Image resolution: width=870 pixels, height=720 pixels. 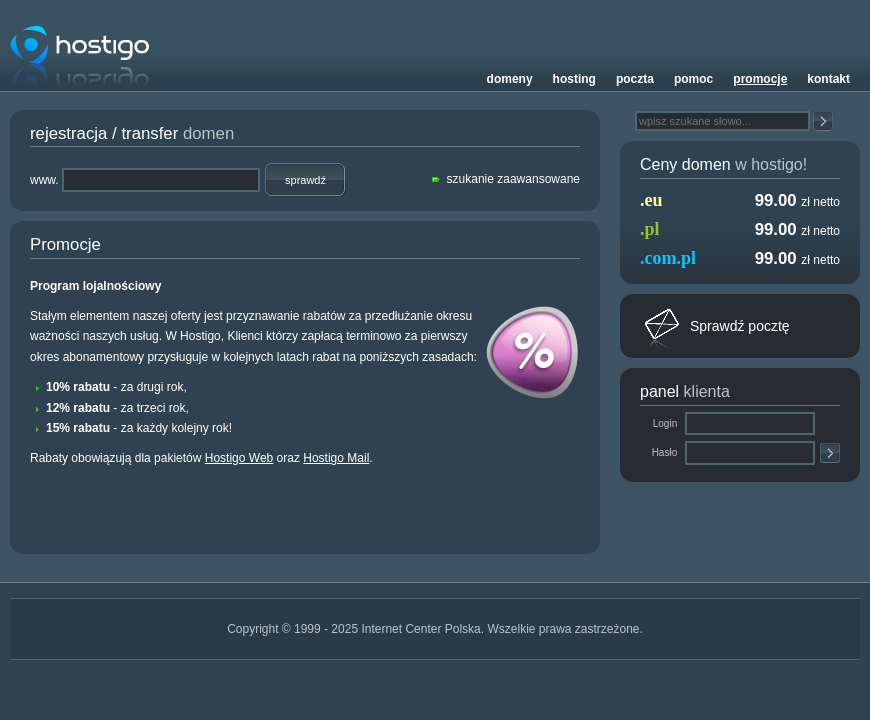 What do you see at coordinates (828, 79) in the screenshot?
I see `Kontakt` at bounding box center [828, 79].